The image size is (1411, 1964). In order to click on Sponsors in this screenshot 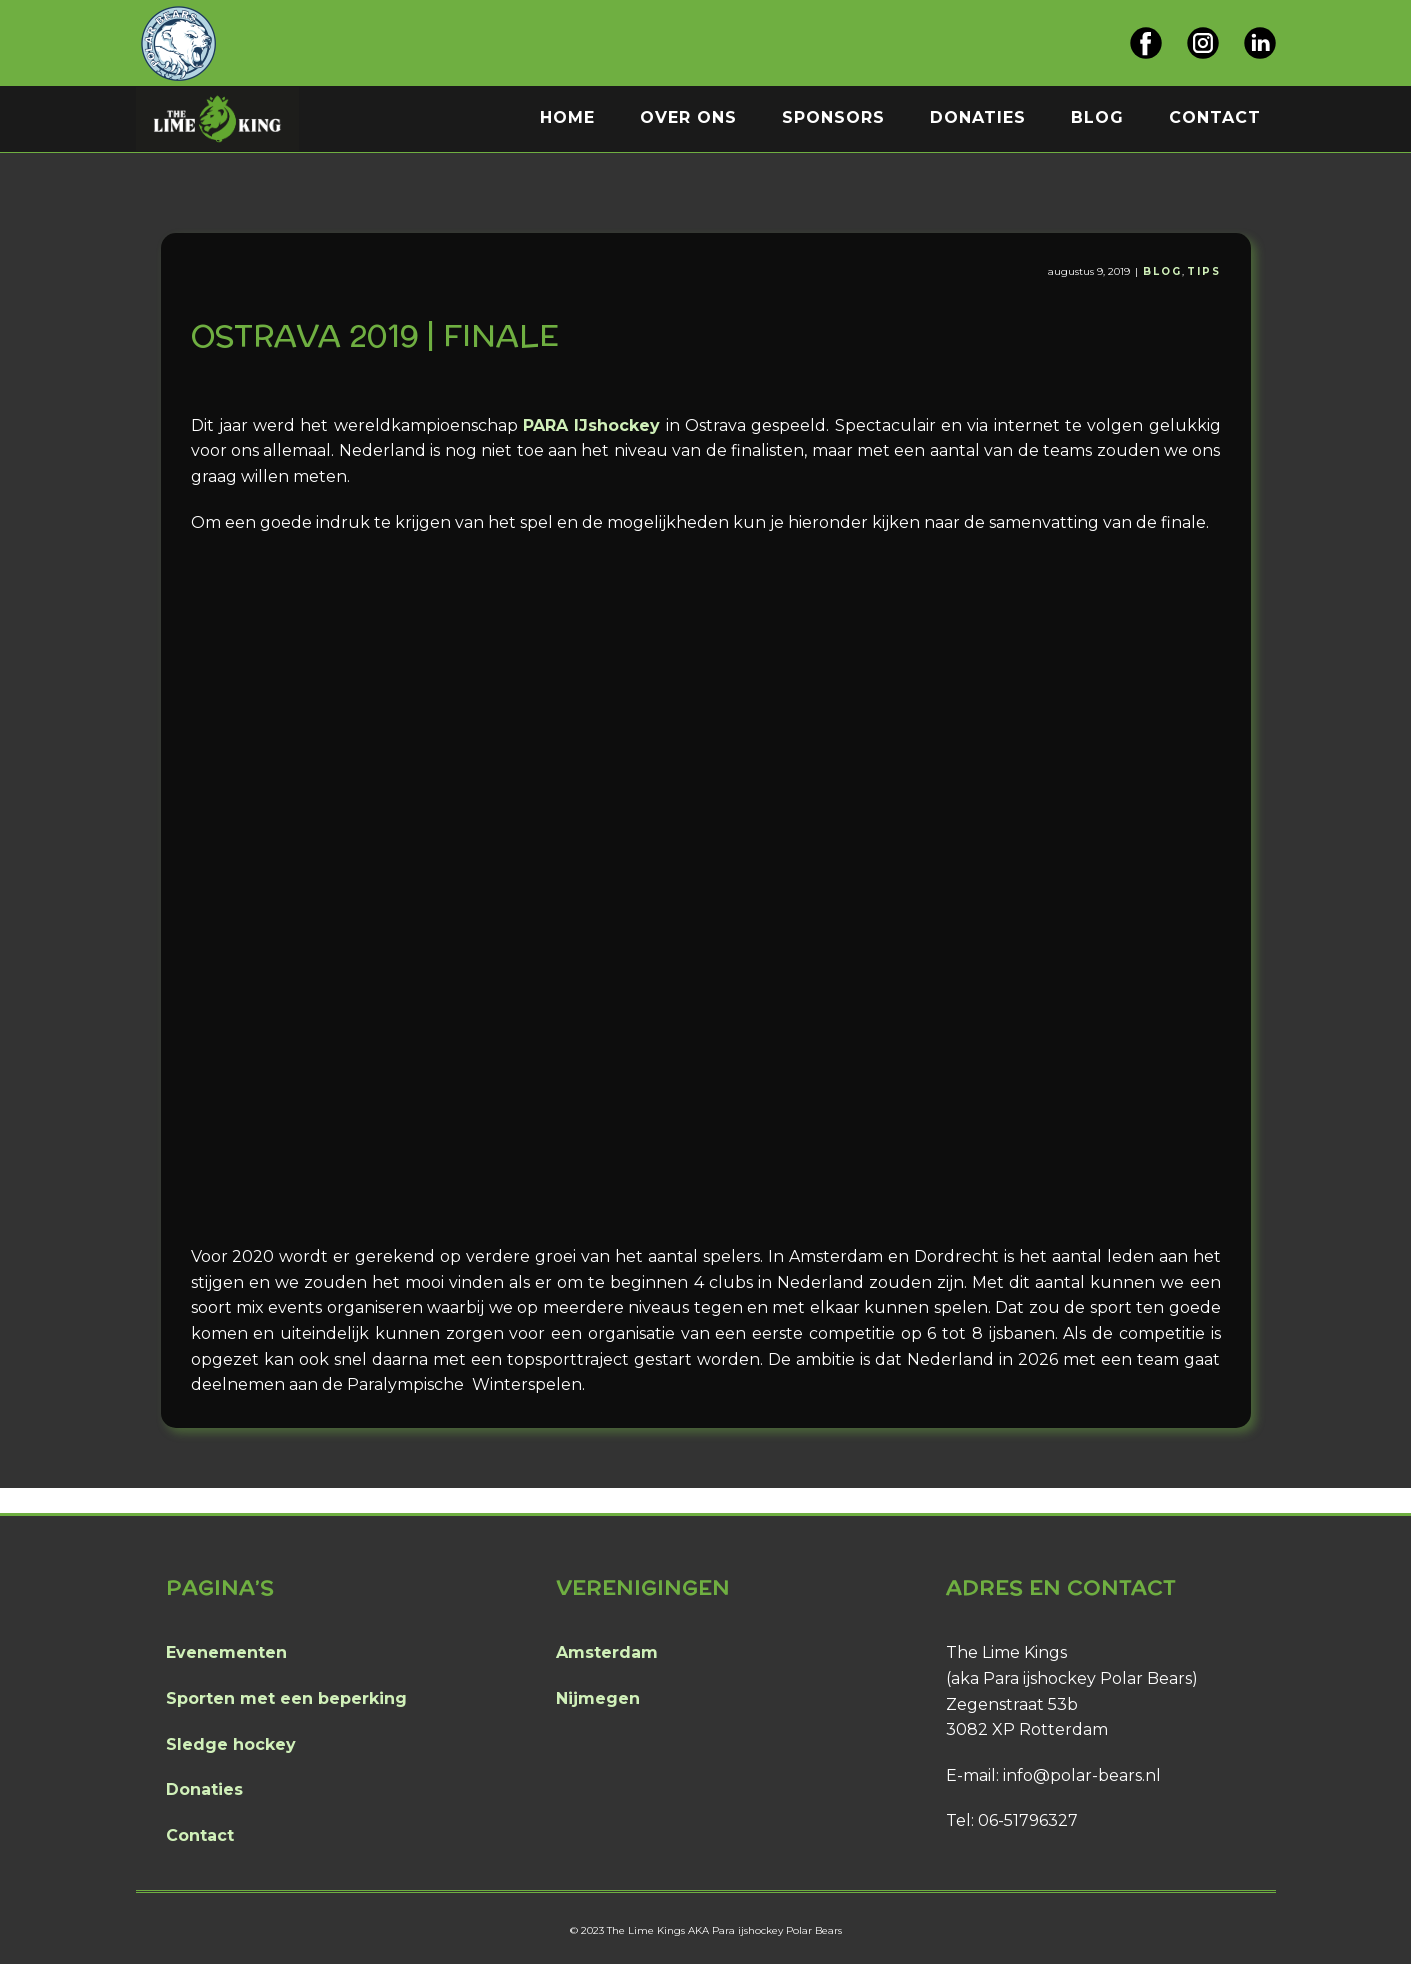, I will do `click(833, 117)`.